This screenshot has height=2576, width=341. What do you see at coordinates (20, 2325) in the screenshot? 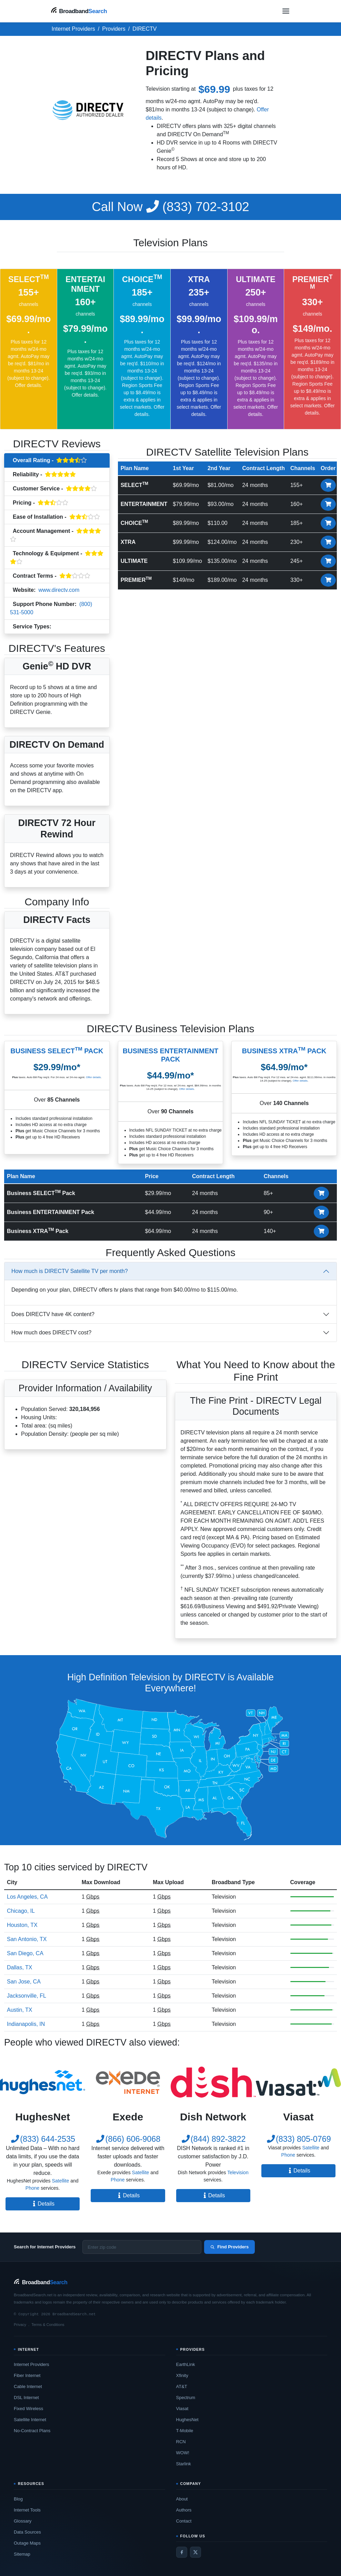
I see `Privacy` at bounding box center [20, 2325].